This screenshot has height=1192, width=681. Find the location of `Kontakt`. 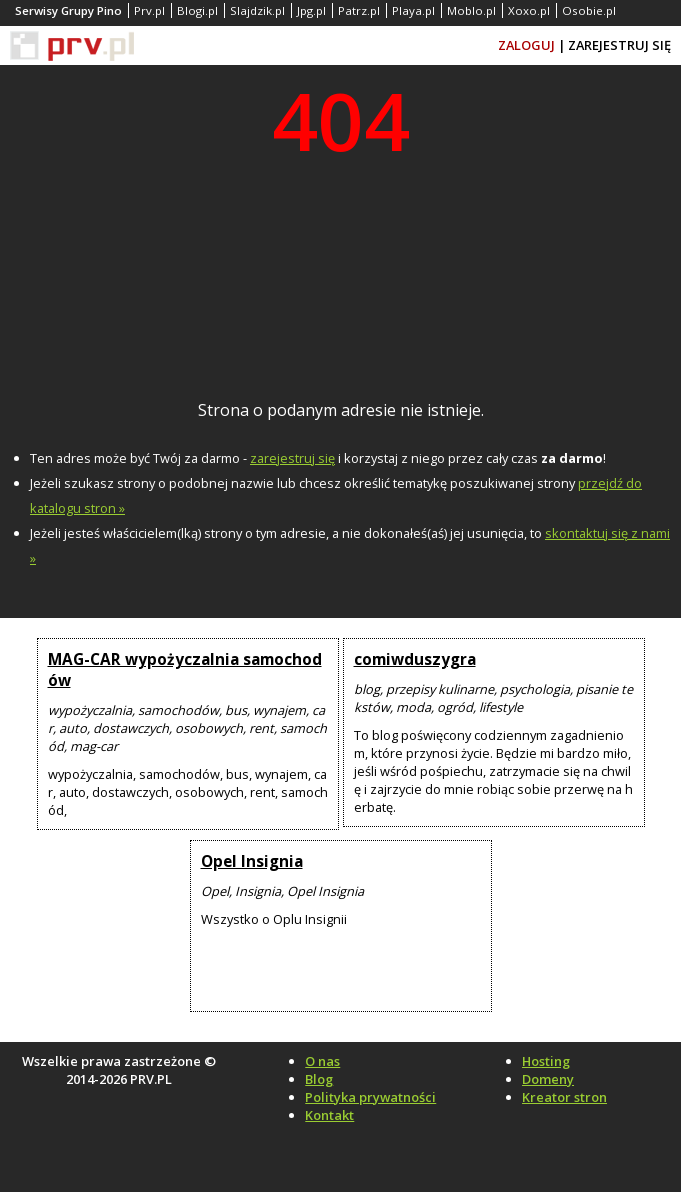

Kontakt is located at coordinates (329, 1115).